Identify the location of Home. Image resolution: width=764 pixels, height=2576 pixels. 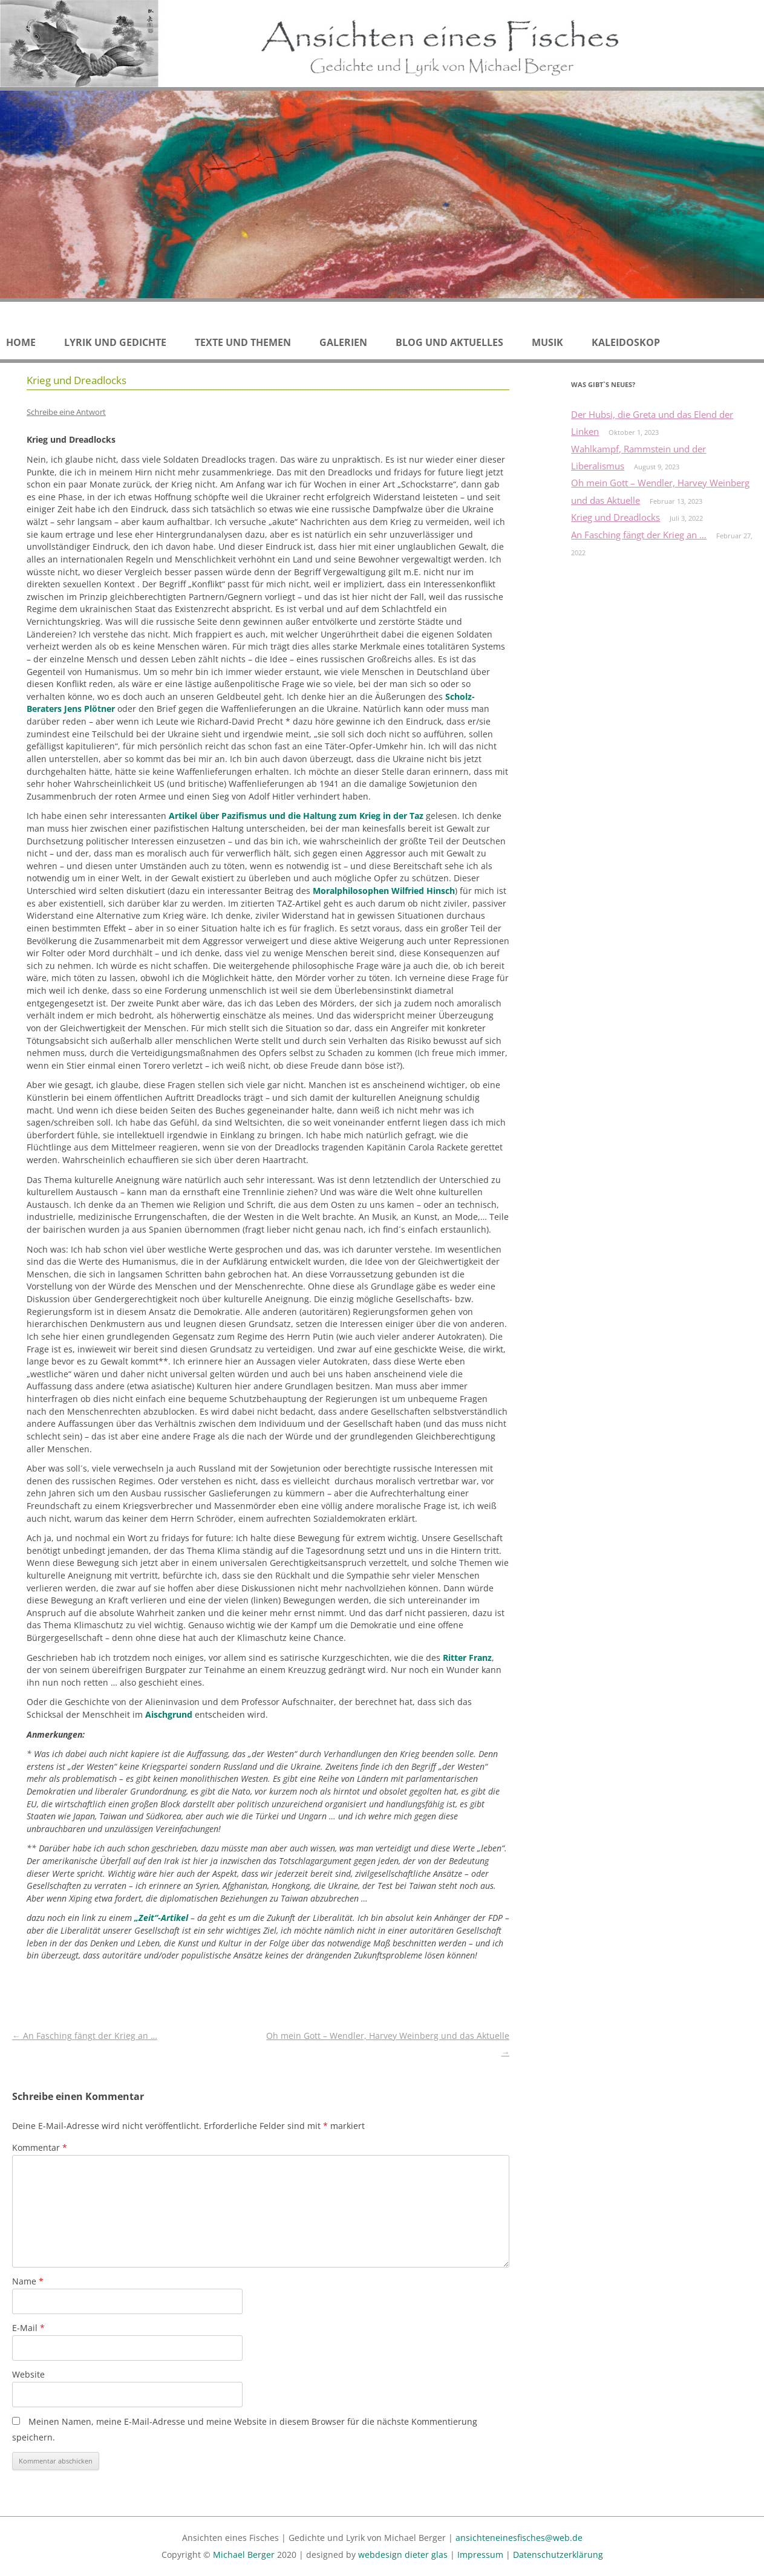
(21, 342).